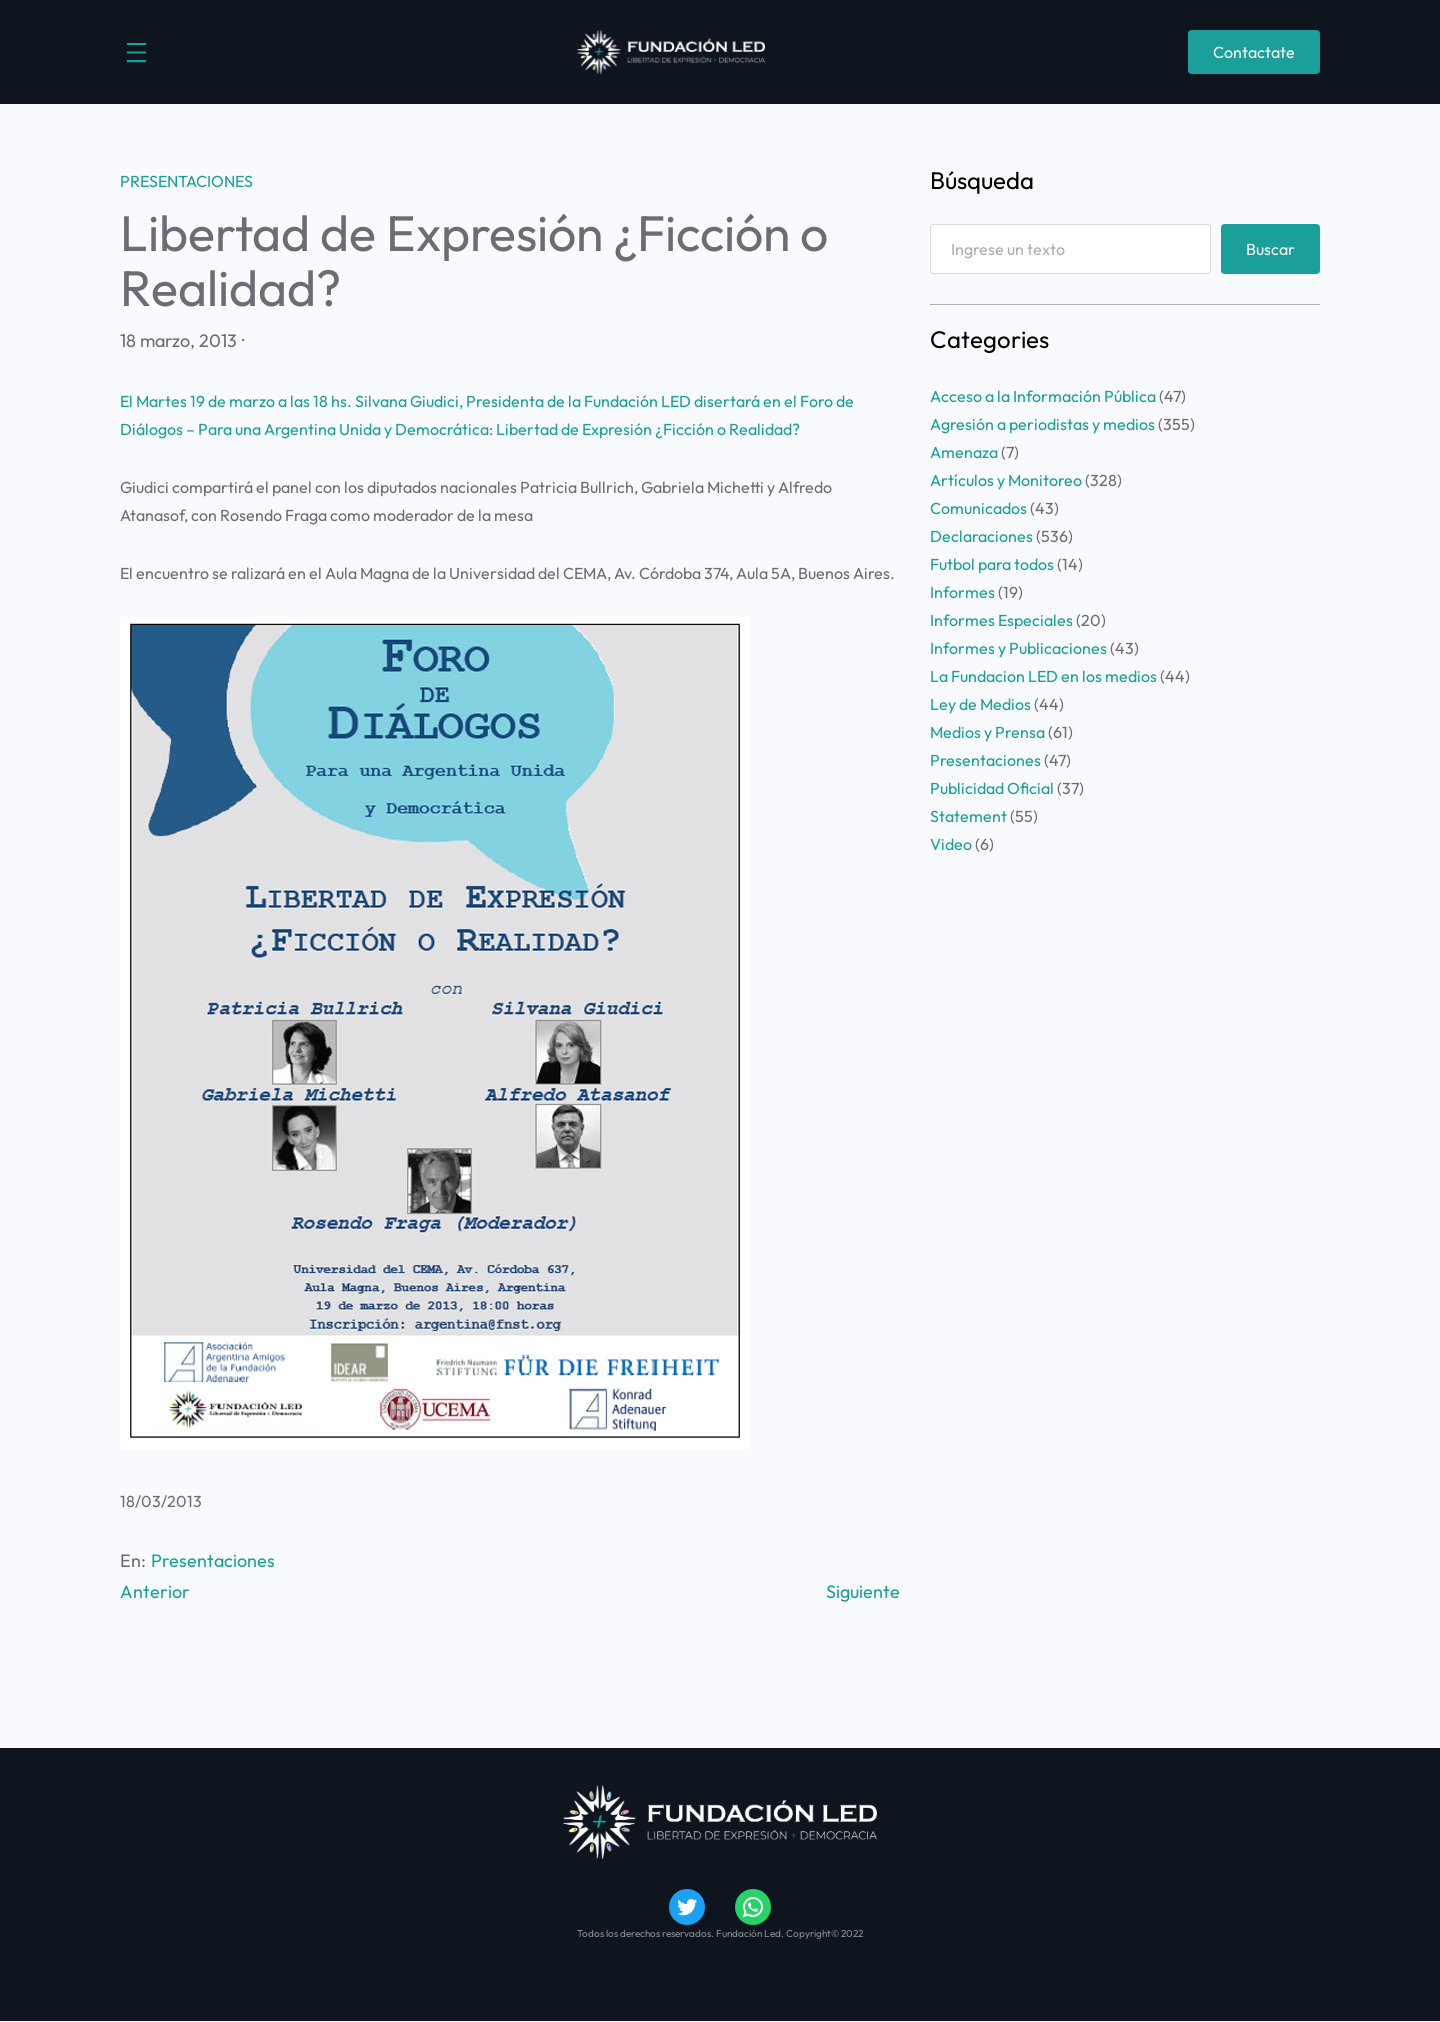  I want to click on Contactate, so click(1254, 52).